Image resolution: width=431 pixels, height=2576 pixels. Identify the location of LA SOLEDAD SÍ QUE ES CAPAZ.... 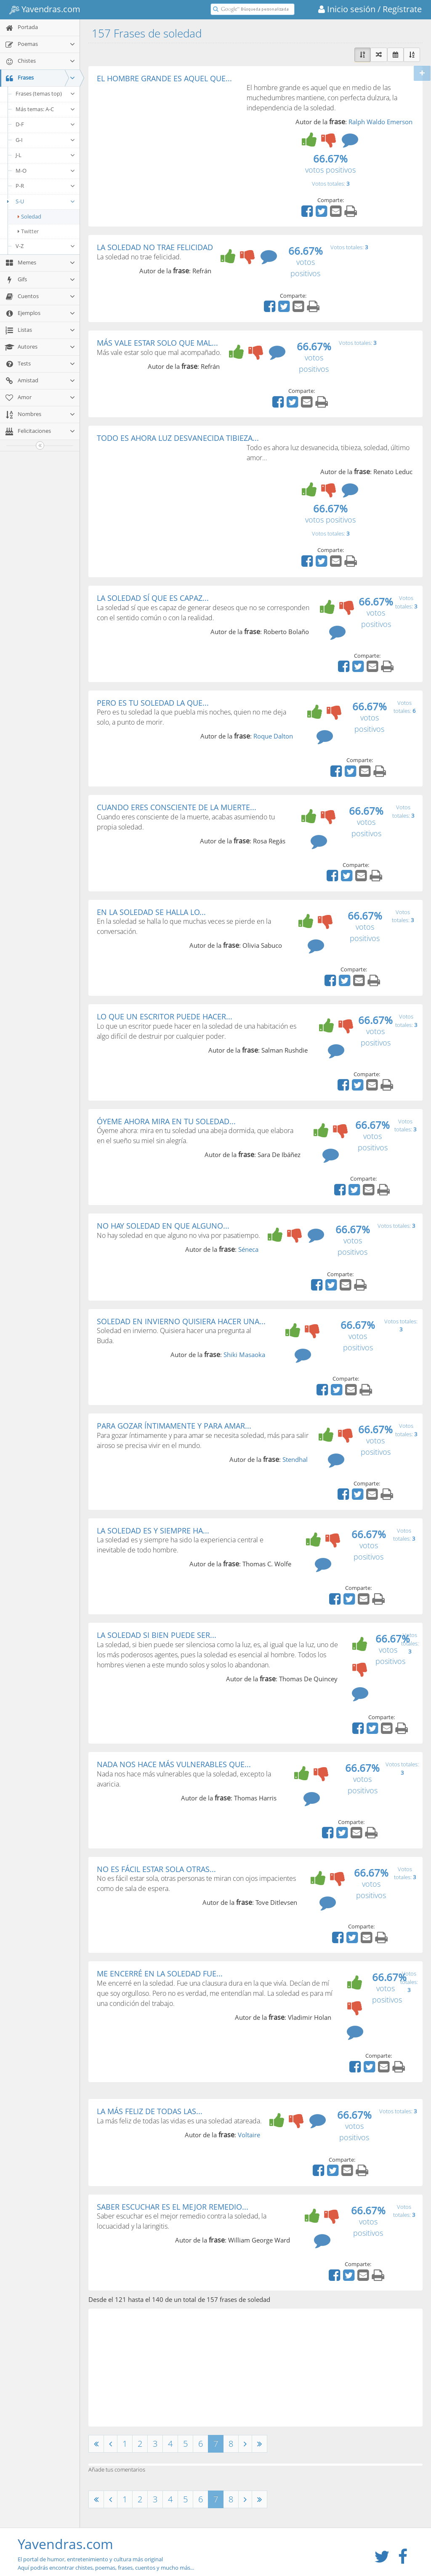
(153, 598).